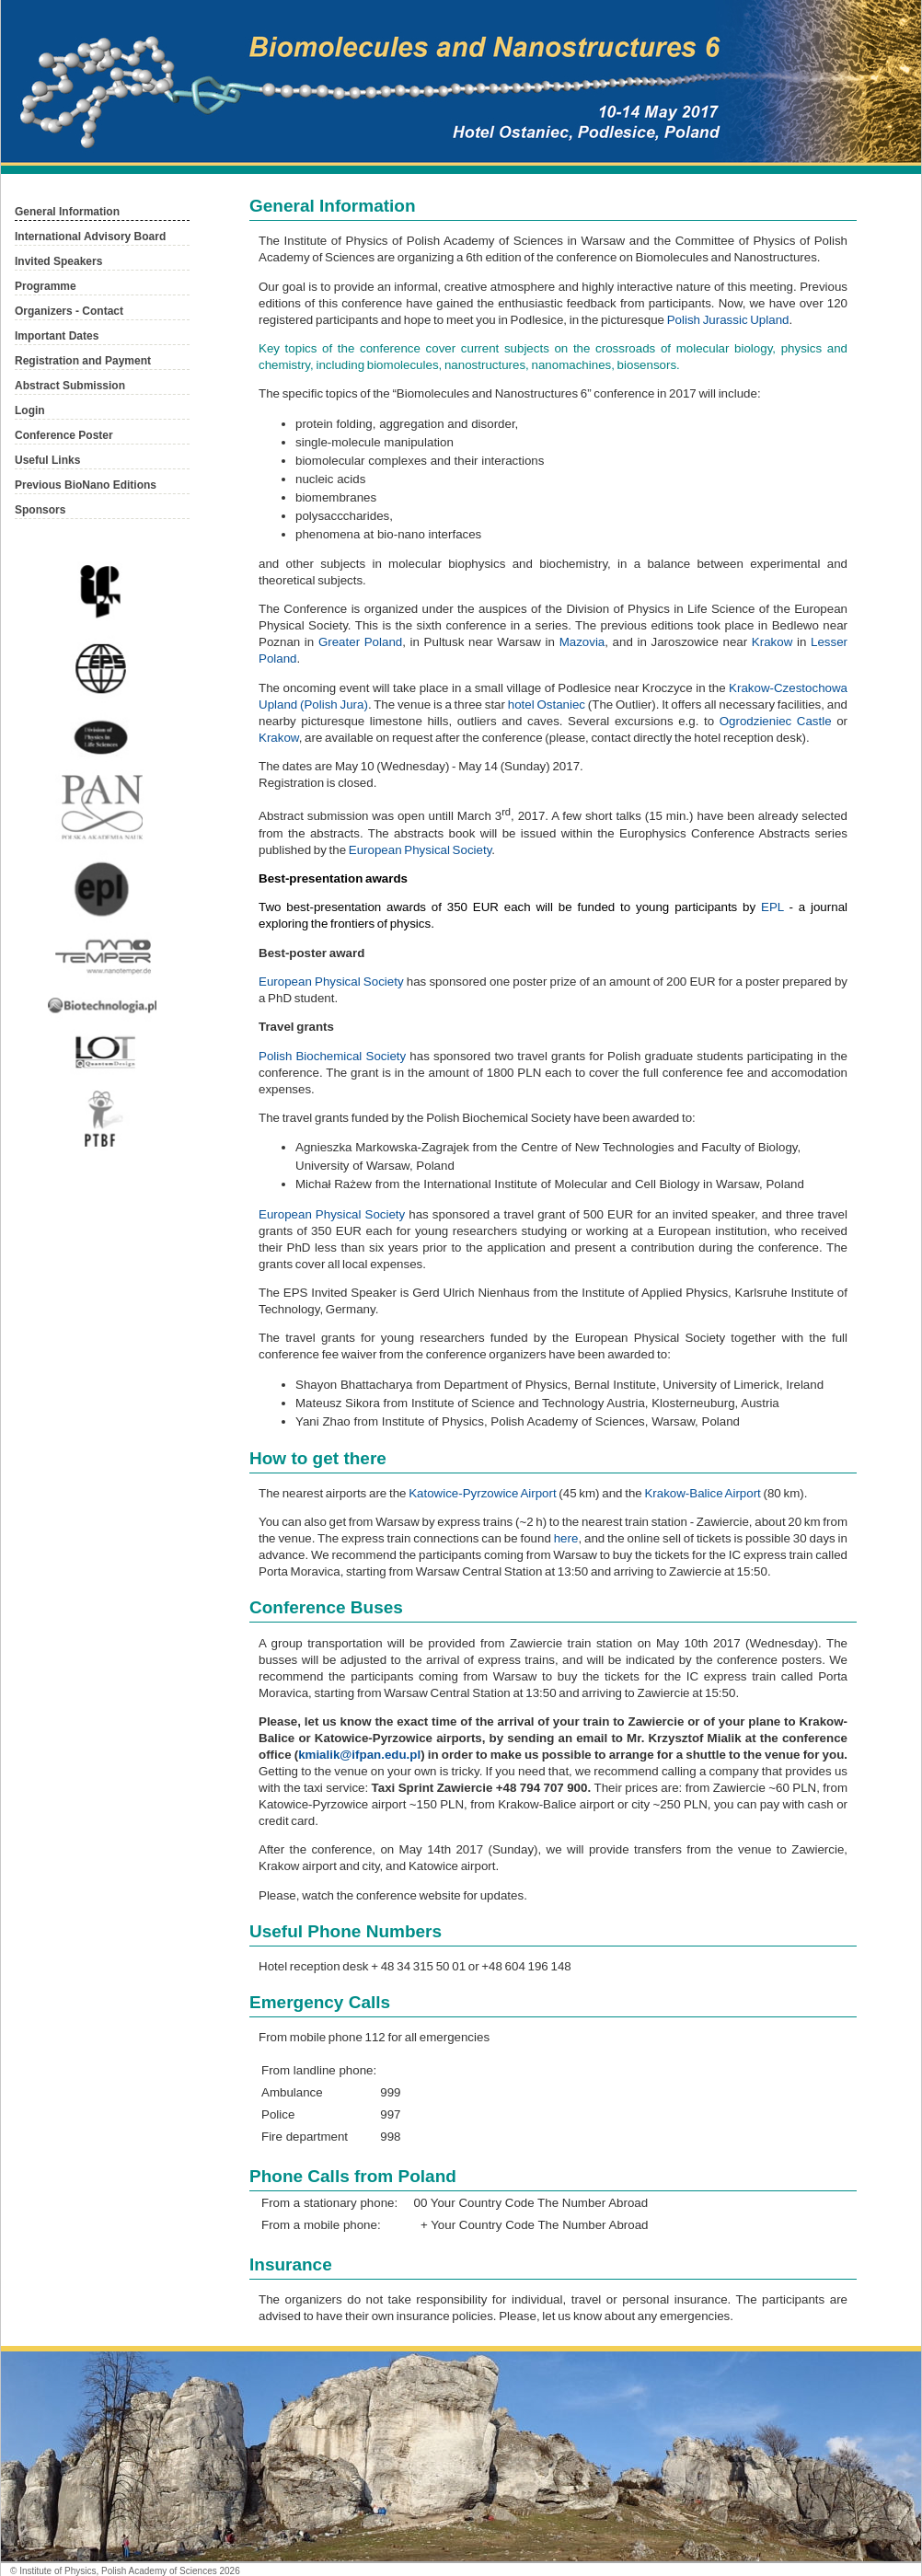  What do you see at coordinates (582, 642) in the screenshot?
I see `Mazovia` at bounding box center [582, 642].